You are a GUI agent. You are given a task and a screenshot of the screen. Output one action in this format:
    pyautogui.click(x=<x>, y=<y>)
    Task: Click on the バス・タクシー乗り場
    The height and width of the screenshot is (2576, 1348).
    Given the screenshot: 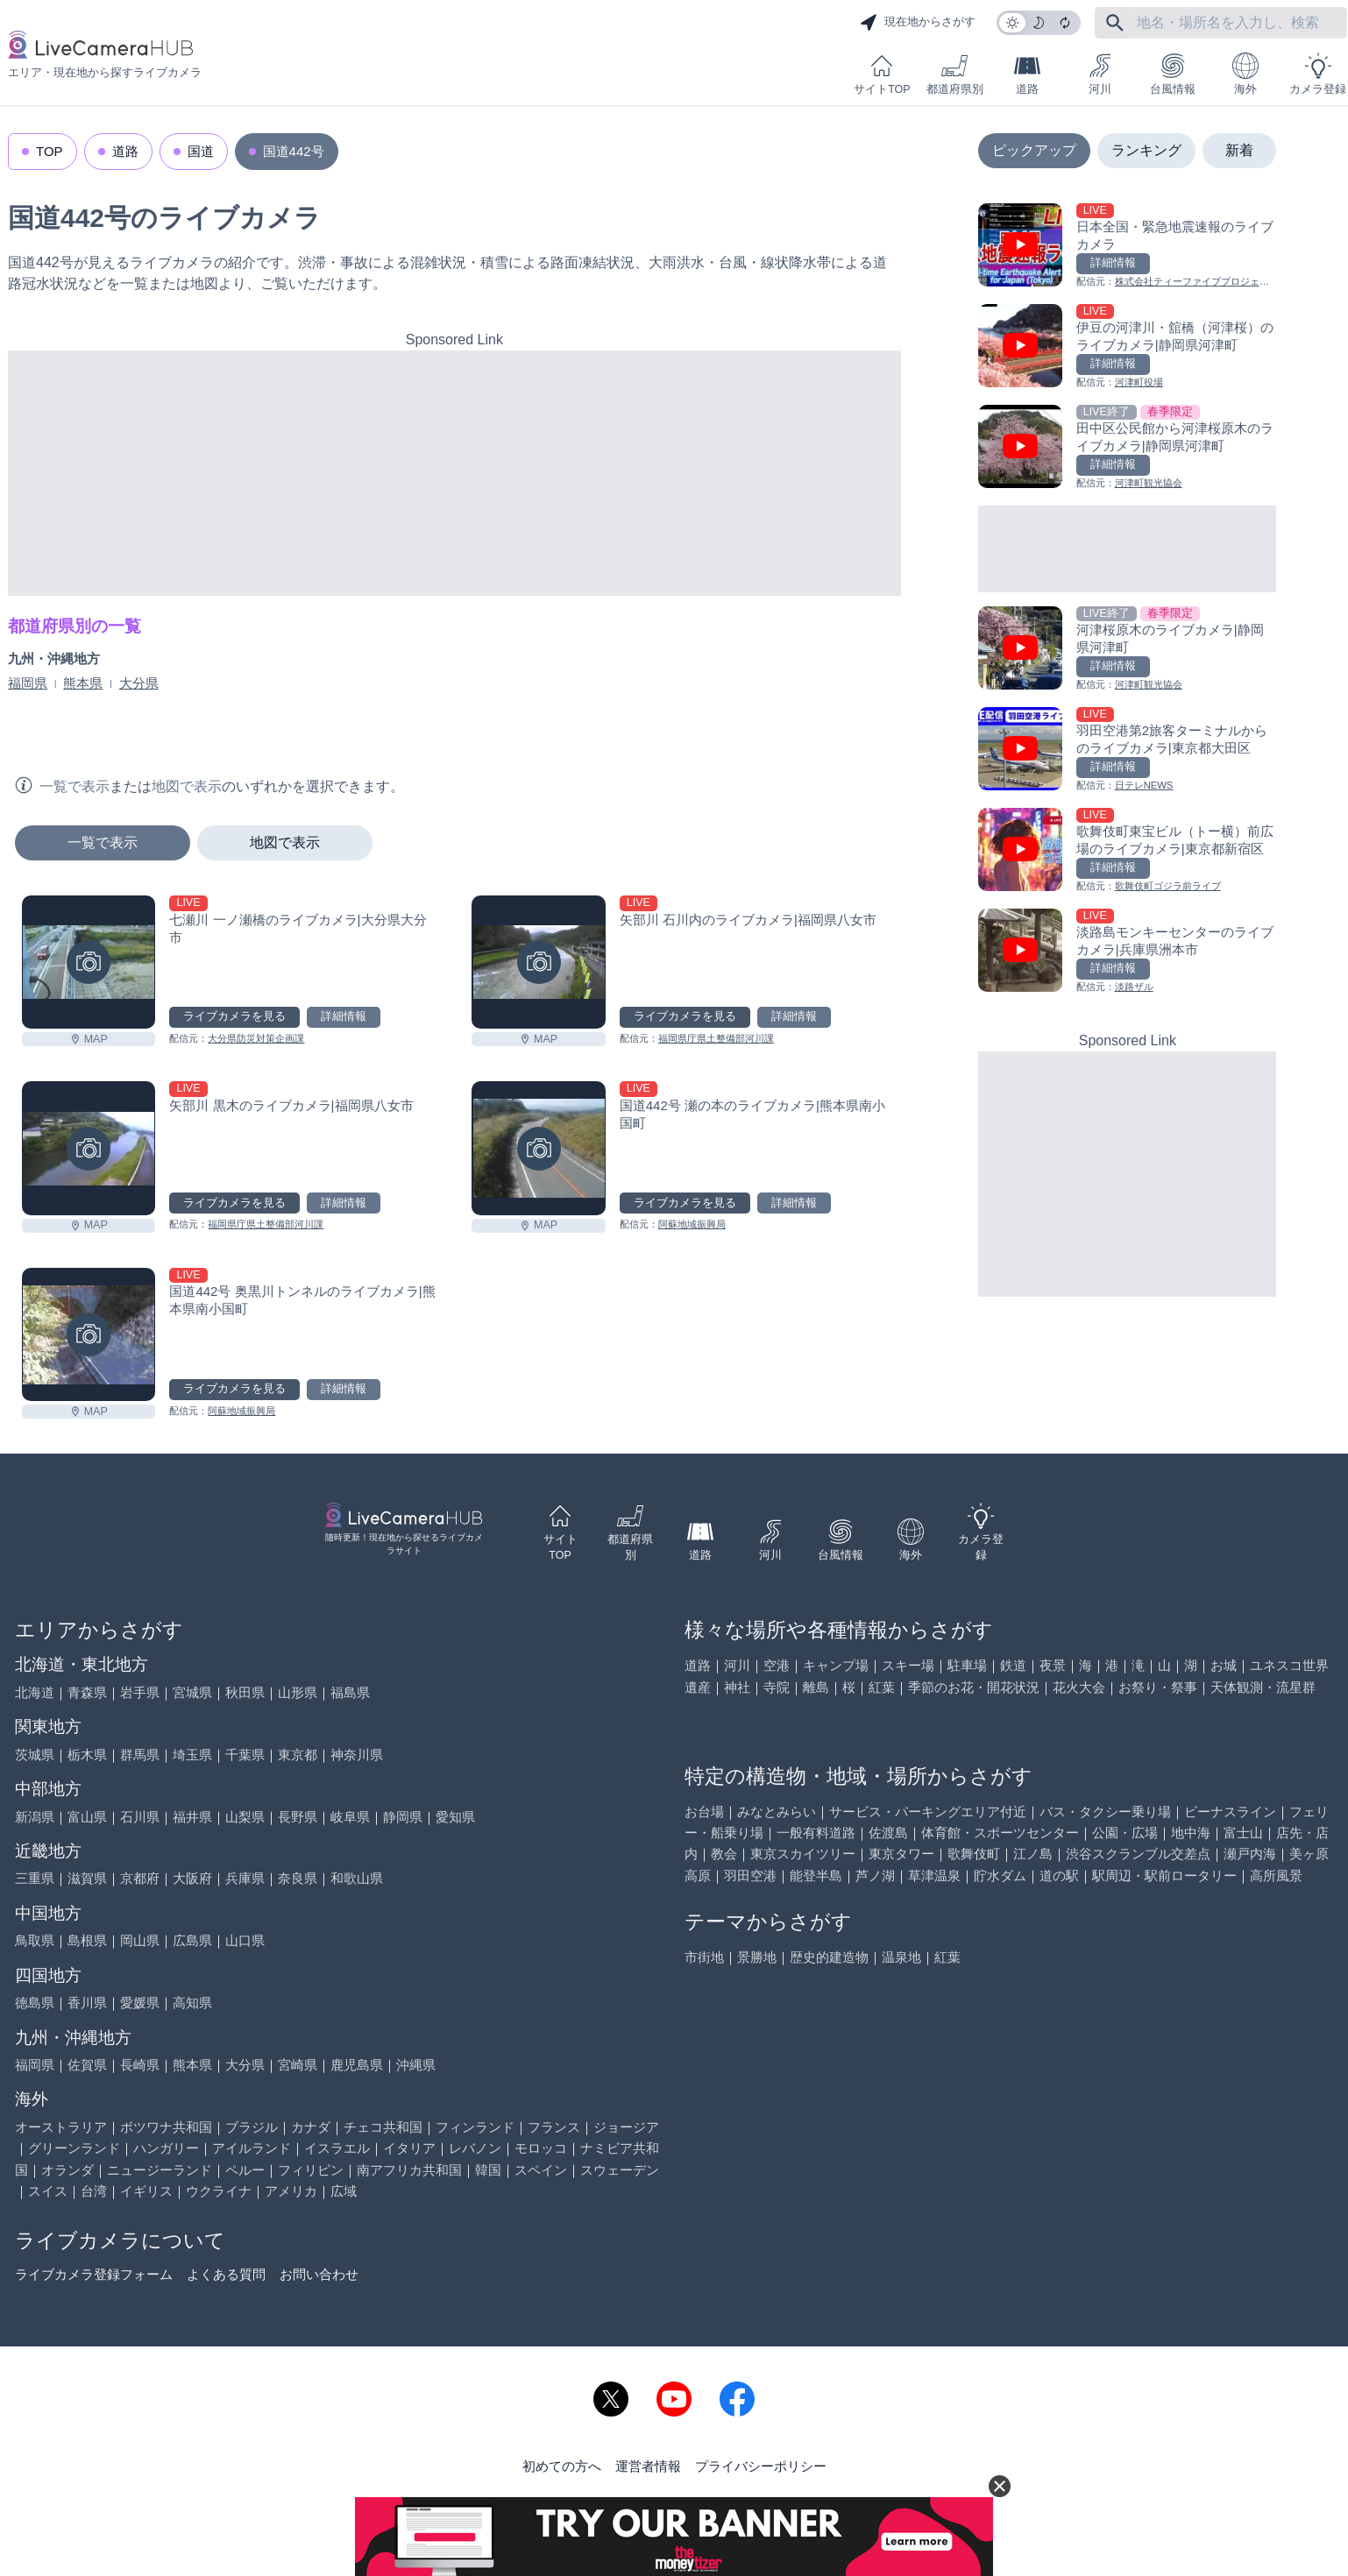 What is the action you would take?
    pyautogui.click(x=1105, y=1811)
    